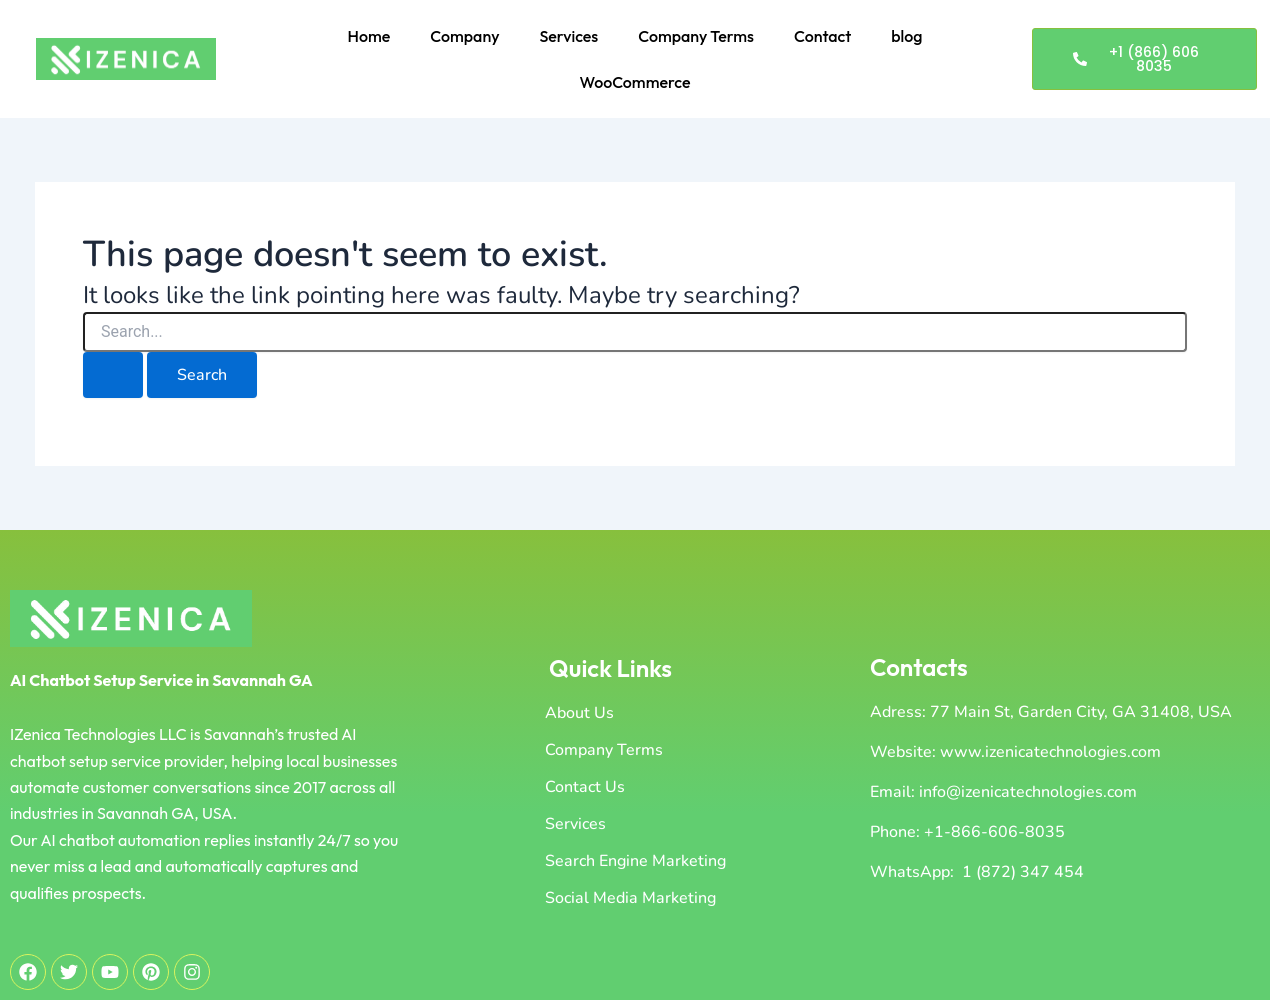  Describe the element at coordinates (822, 36) in the screenshot. I see `Contact` at that location.